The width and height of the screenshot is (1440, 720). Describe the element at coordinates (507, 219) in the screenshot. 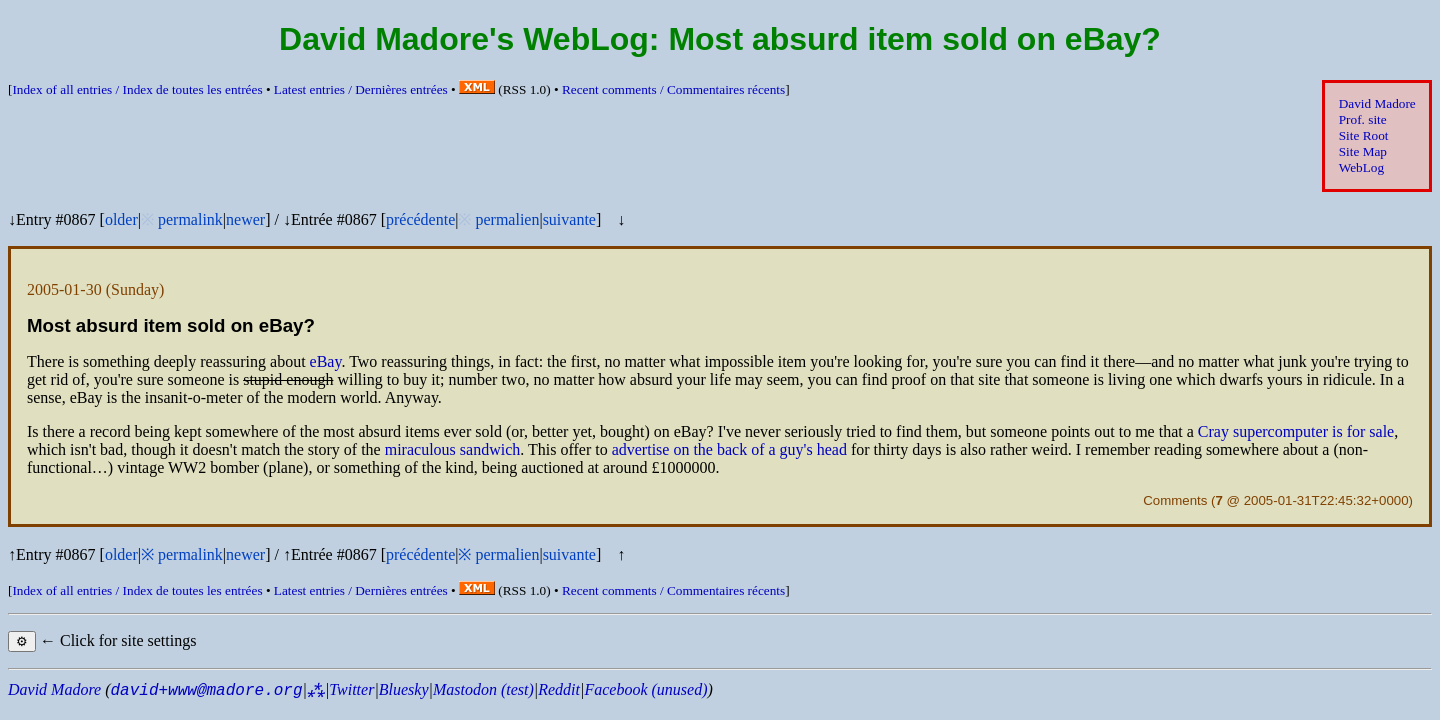

I see `permalien` at that location.